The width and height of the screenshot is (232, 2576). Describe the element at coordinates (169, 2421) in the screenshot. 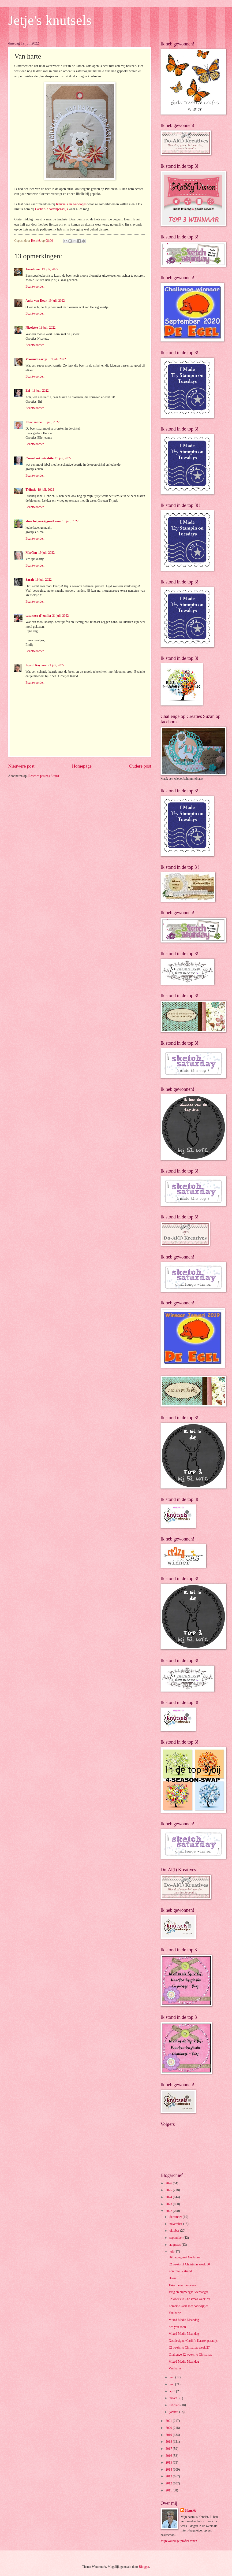

I see `2021` at that location.